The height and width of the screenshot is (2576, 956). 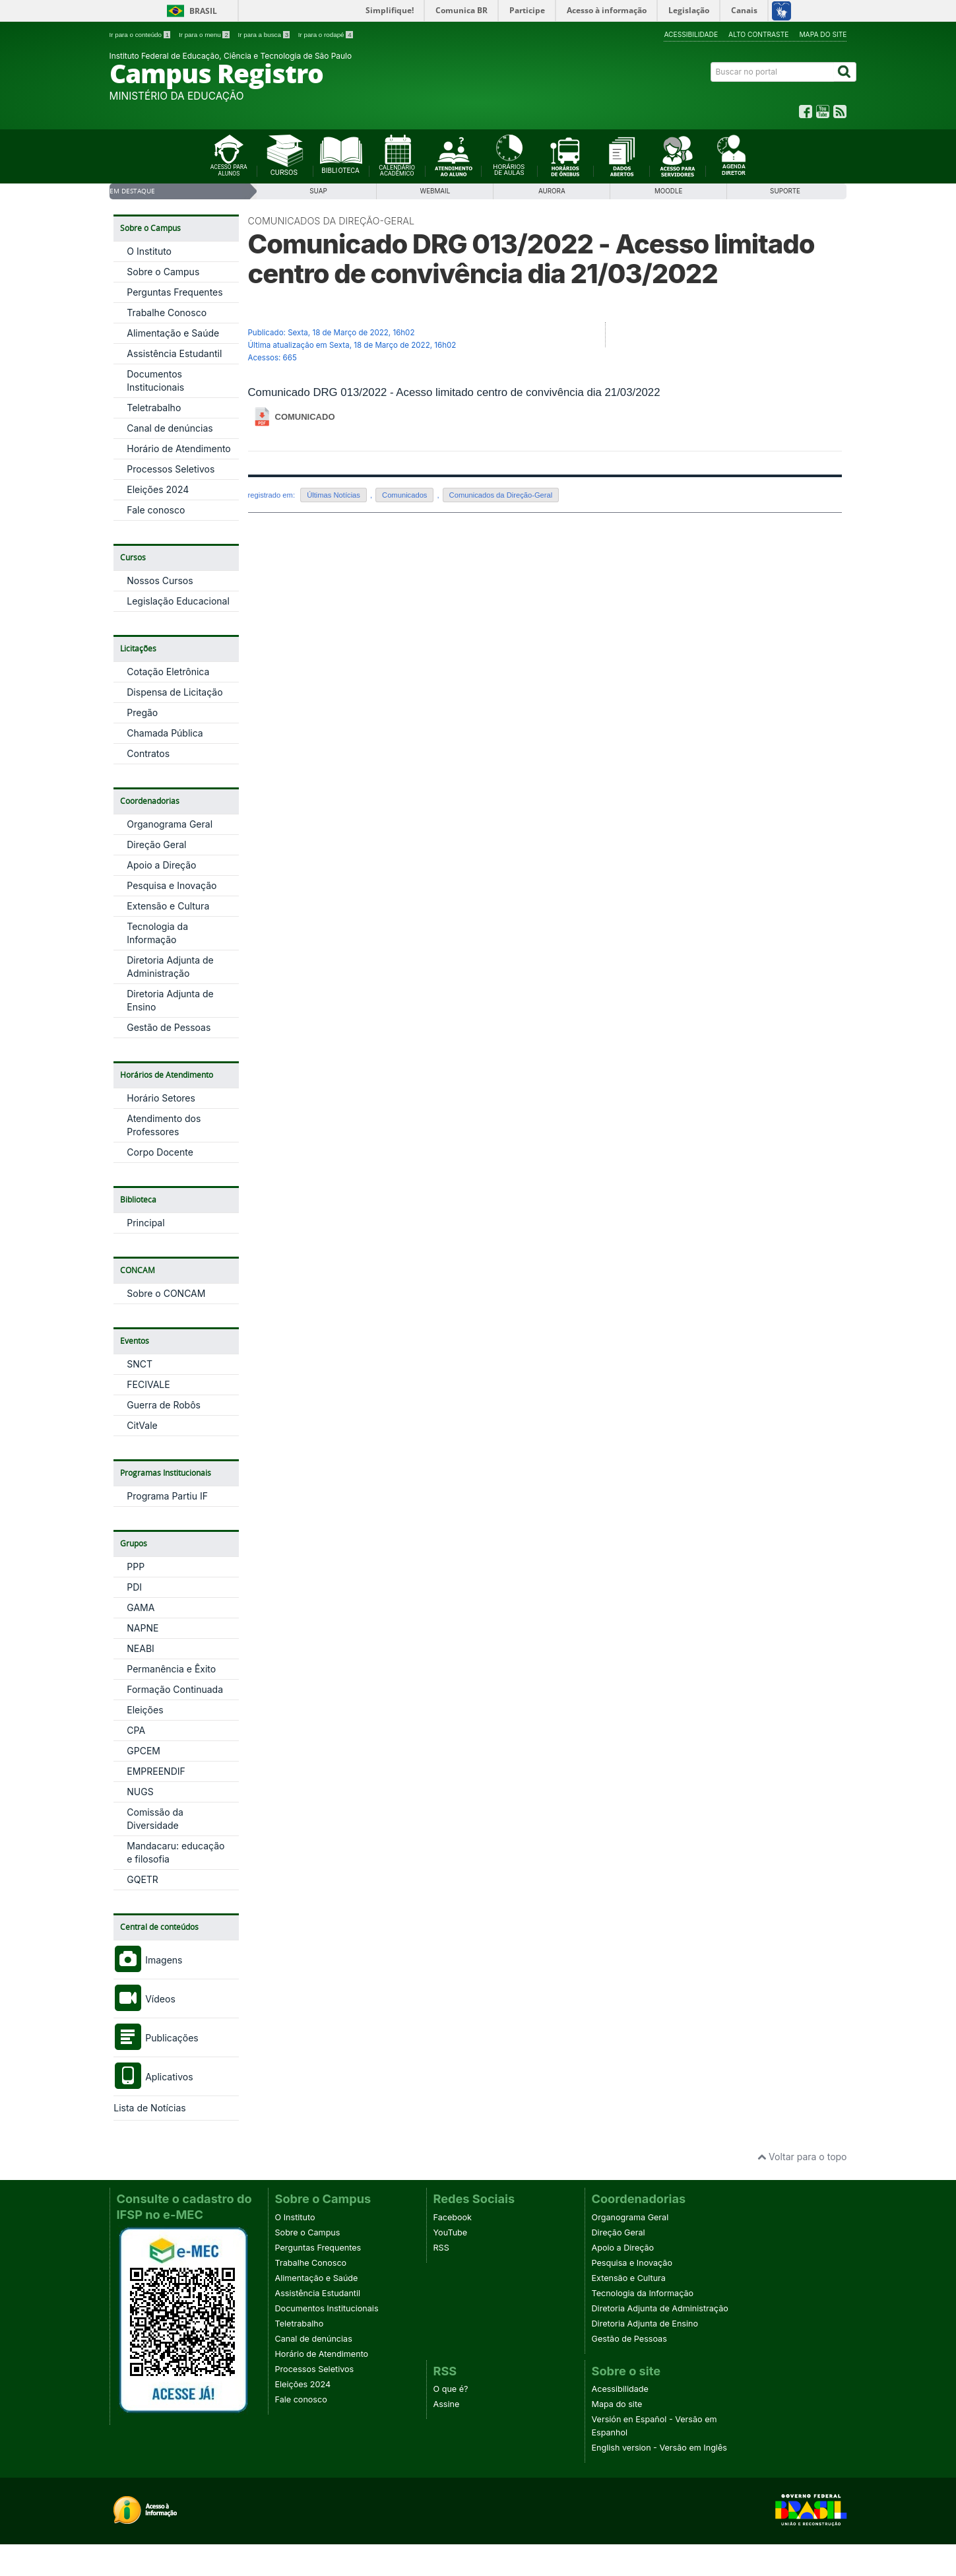 I want to click on Alimentação e Saúde, so click(x=173, y=333).